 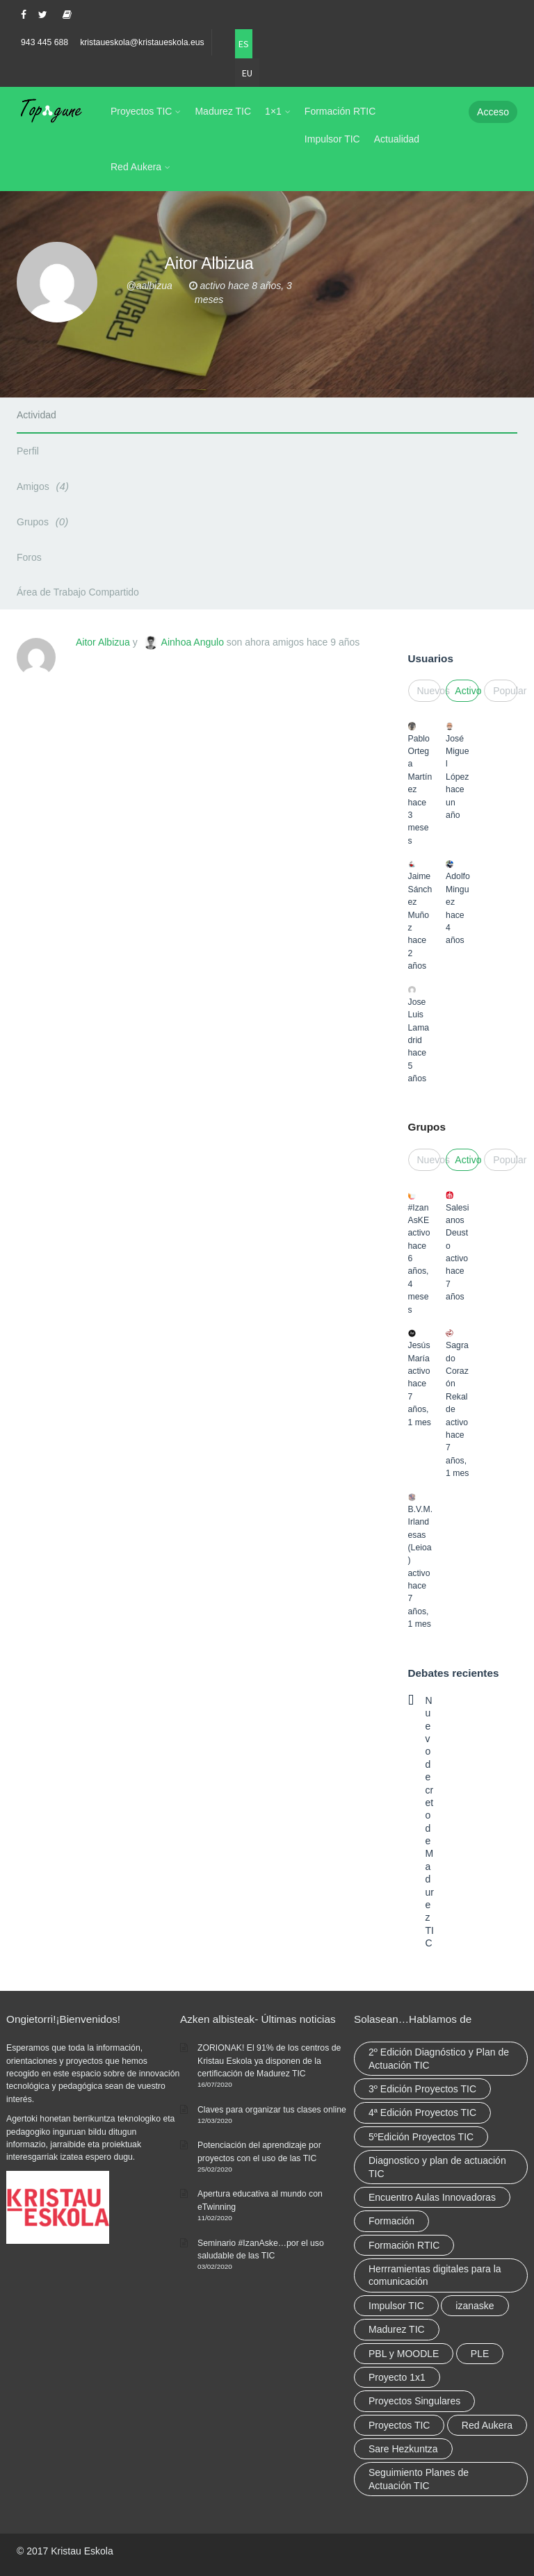 What do you see at coordinates (29, 557) in the screenshot?
I see `Foros` at bounding box center [29, 557].